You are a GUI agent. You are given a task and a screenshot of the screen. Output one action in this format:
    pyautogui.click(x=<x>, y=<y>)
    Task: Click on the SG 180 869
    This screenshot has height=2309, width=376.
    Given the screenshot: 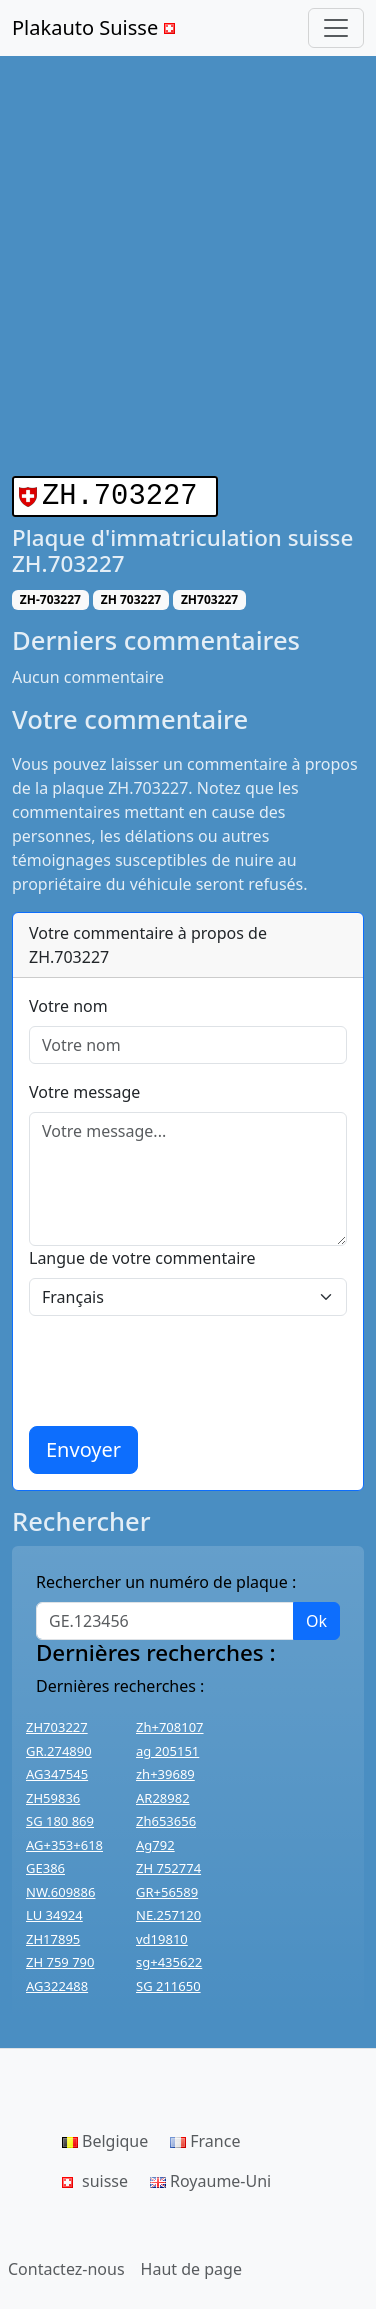 What is the action you would take?
    pyautogui.click(x=60, y=1817)
    